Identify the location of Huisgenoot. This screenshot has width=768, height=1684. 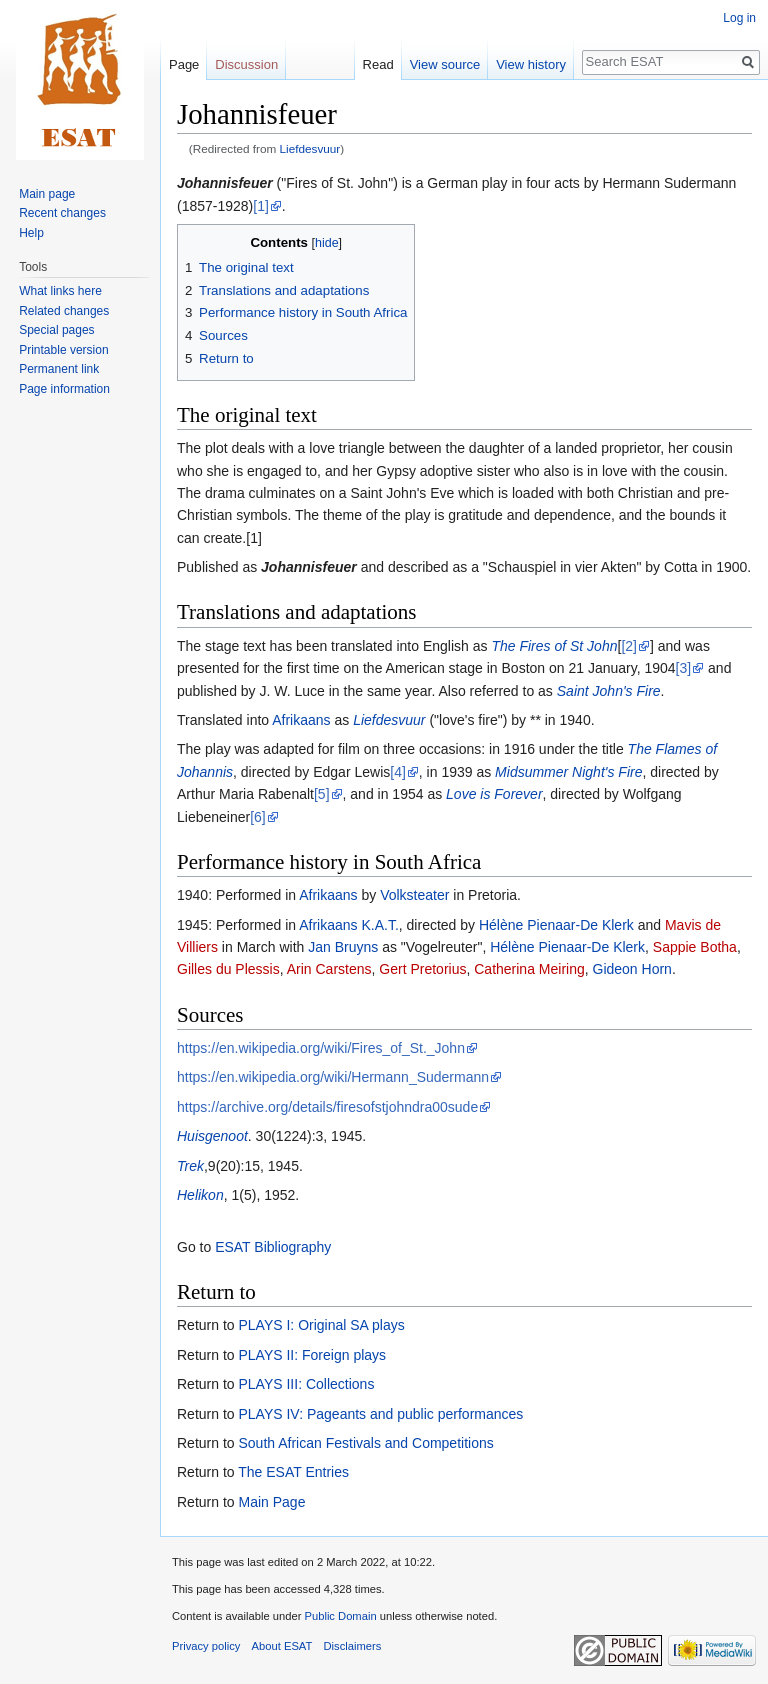
(212, 1136).